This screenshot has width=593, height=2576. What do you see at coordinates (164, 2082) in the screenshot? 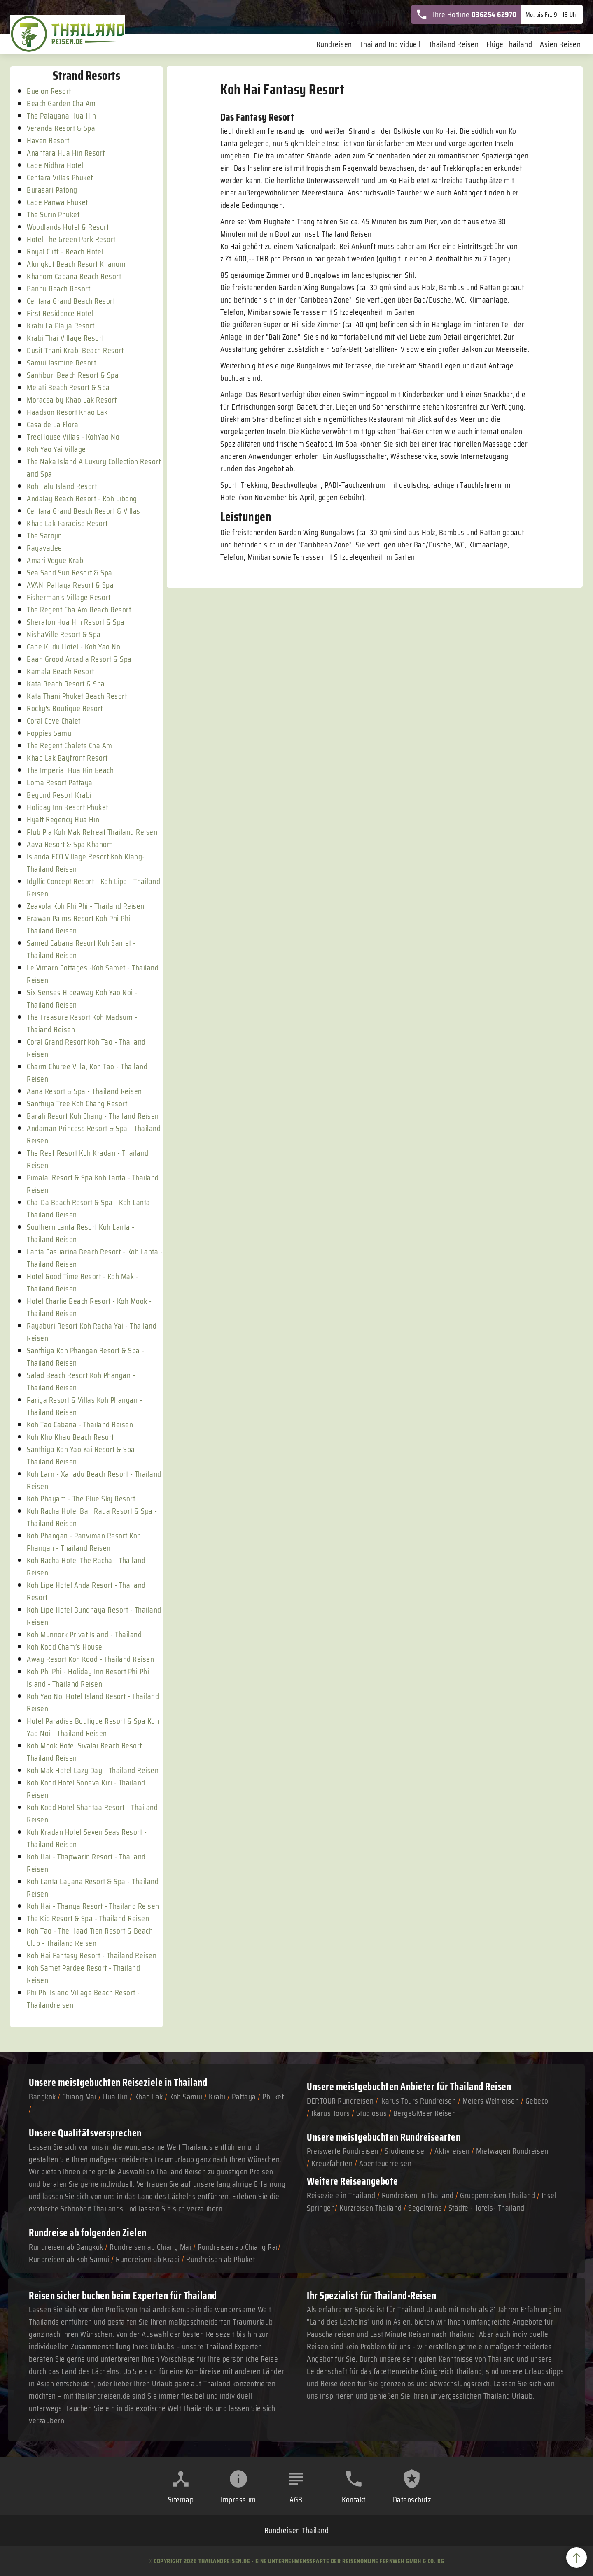
I see `Reiseziele in Thailand` at bounding box center [164, 2082].